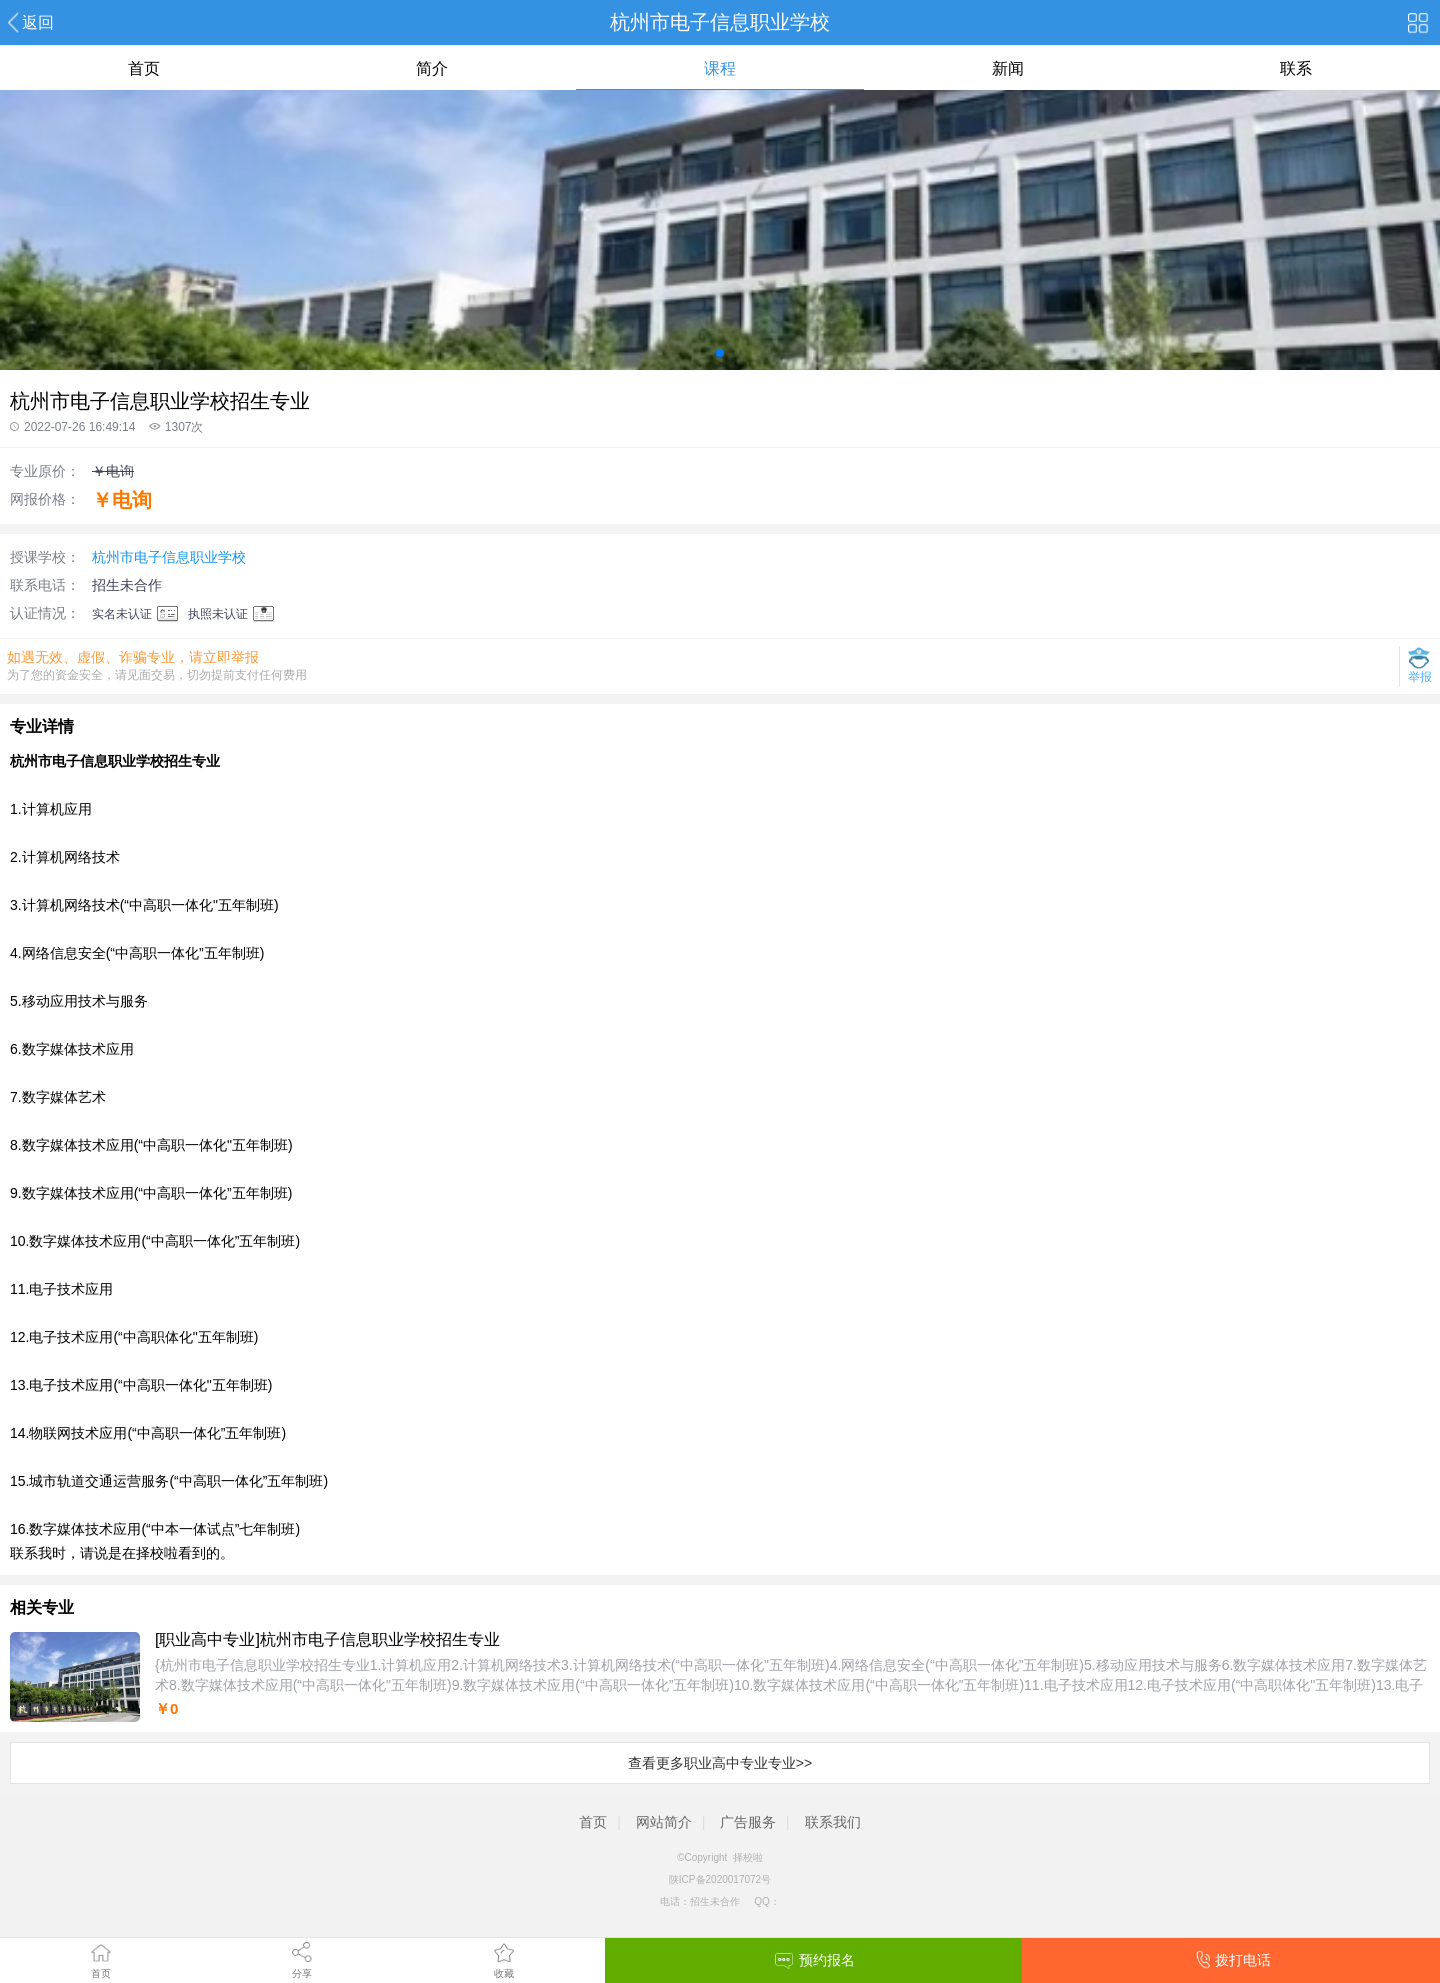 The width and height of the screenshot is (1440, 1983). I want to click on 首页, so click(101, 1973).